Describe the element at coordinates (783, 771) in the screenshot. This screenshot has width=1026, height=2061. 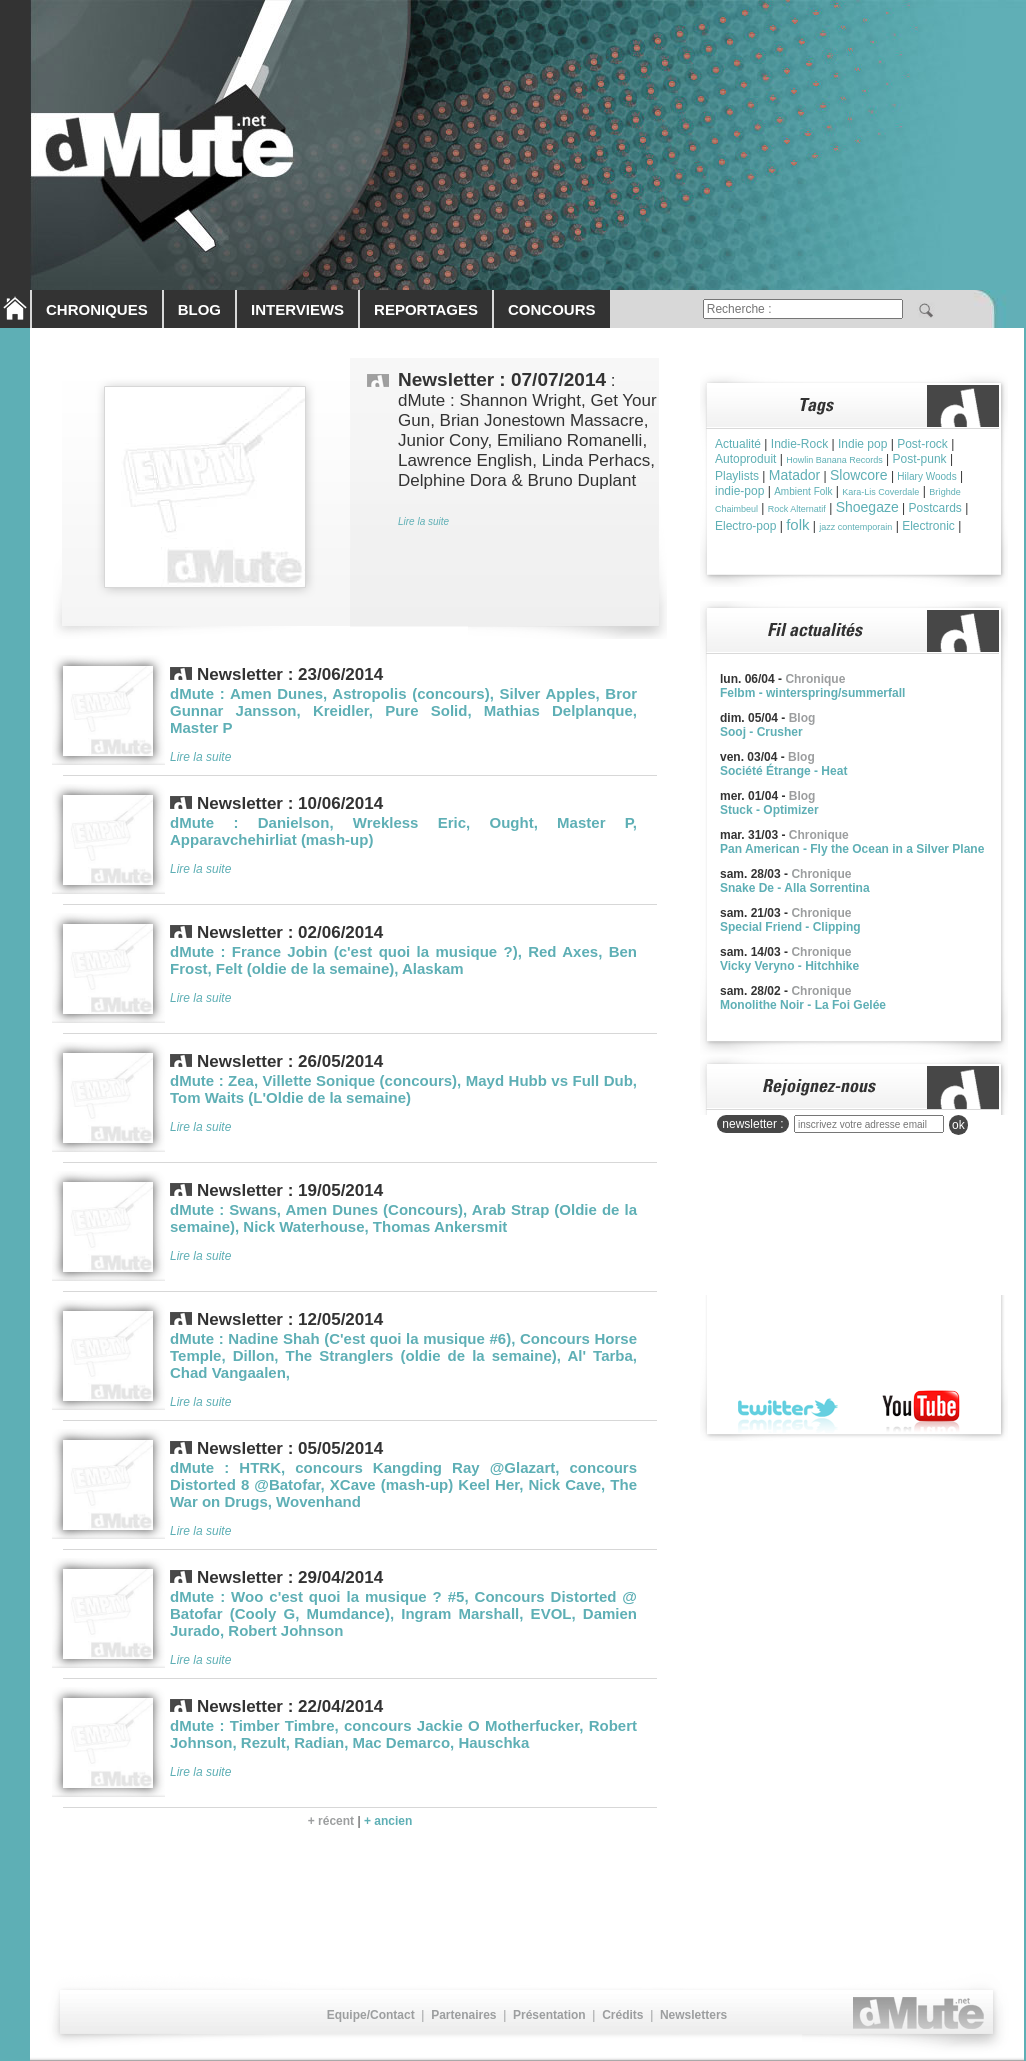
I see `Société Étrange - Heat` at that location.